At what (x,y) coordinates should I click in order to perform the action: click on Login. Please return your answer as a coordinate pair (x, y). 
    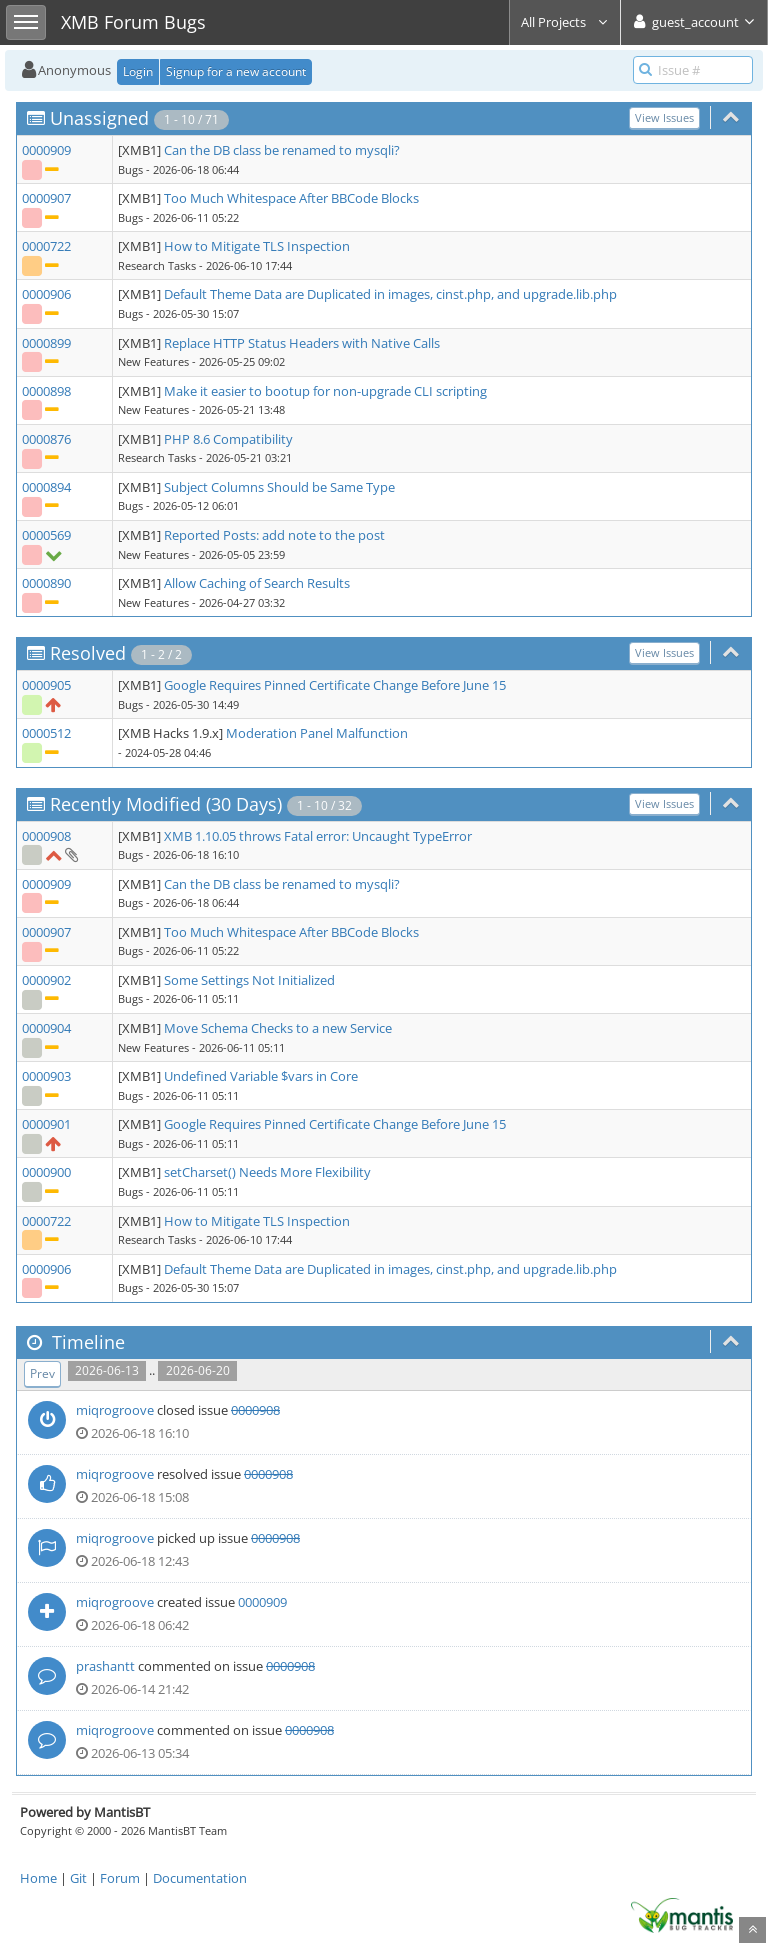
    Looking at the image, I should click on (138, 71).